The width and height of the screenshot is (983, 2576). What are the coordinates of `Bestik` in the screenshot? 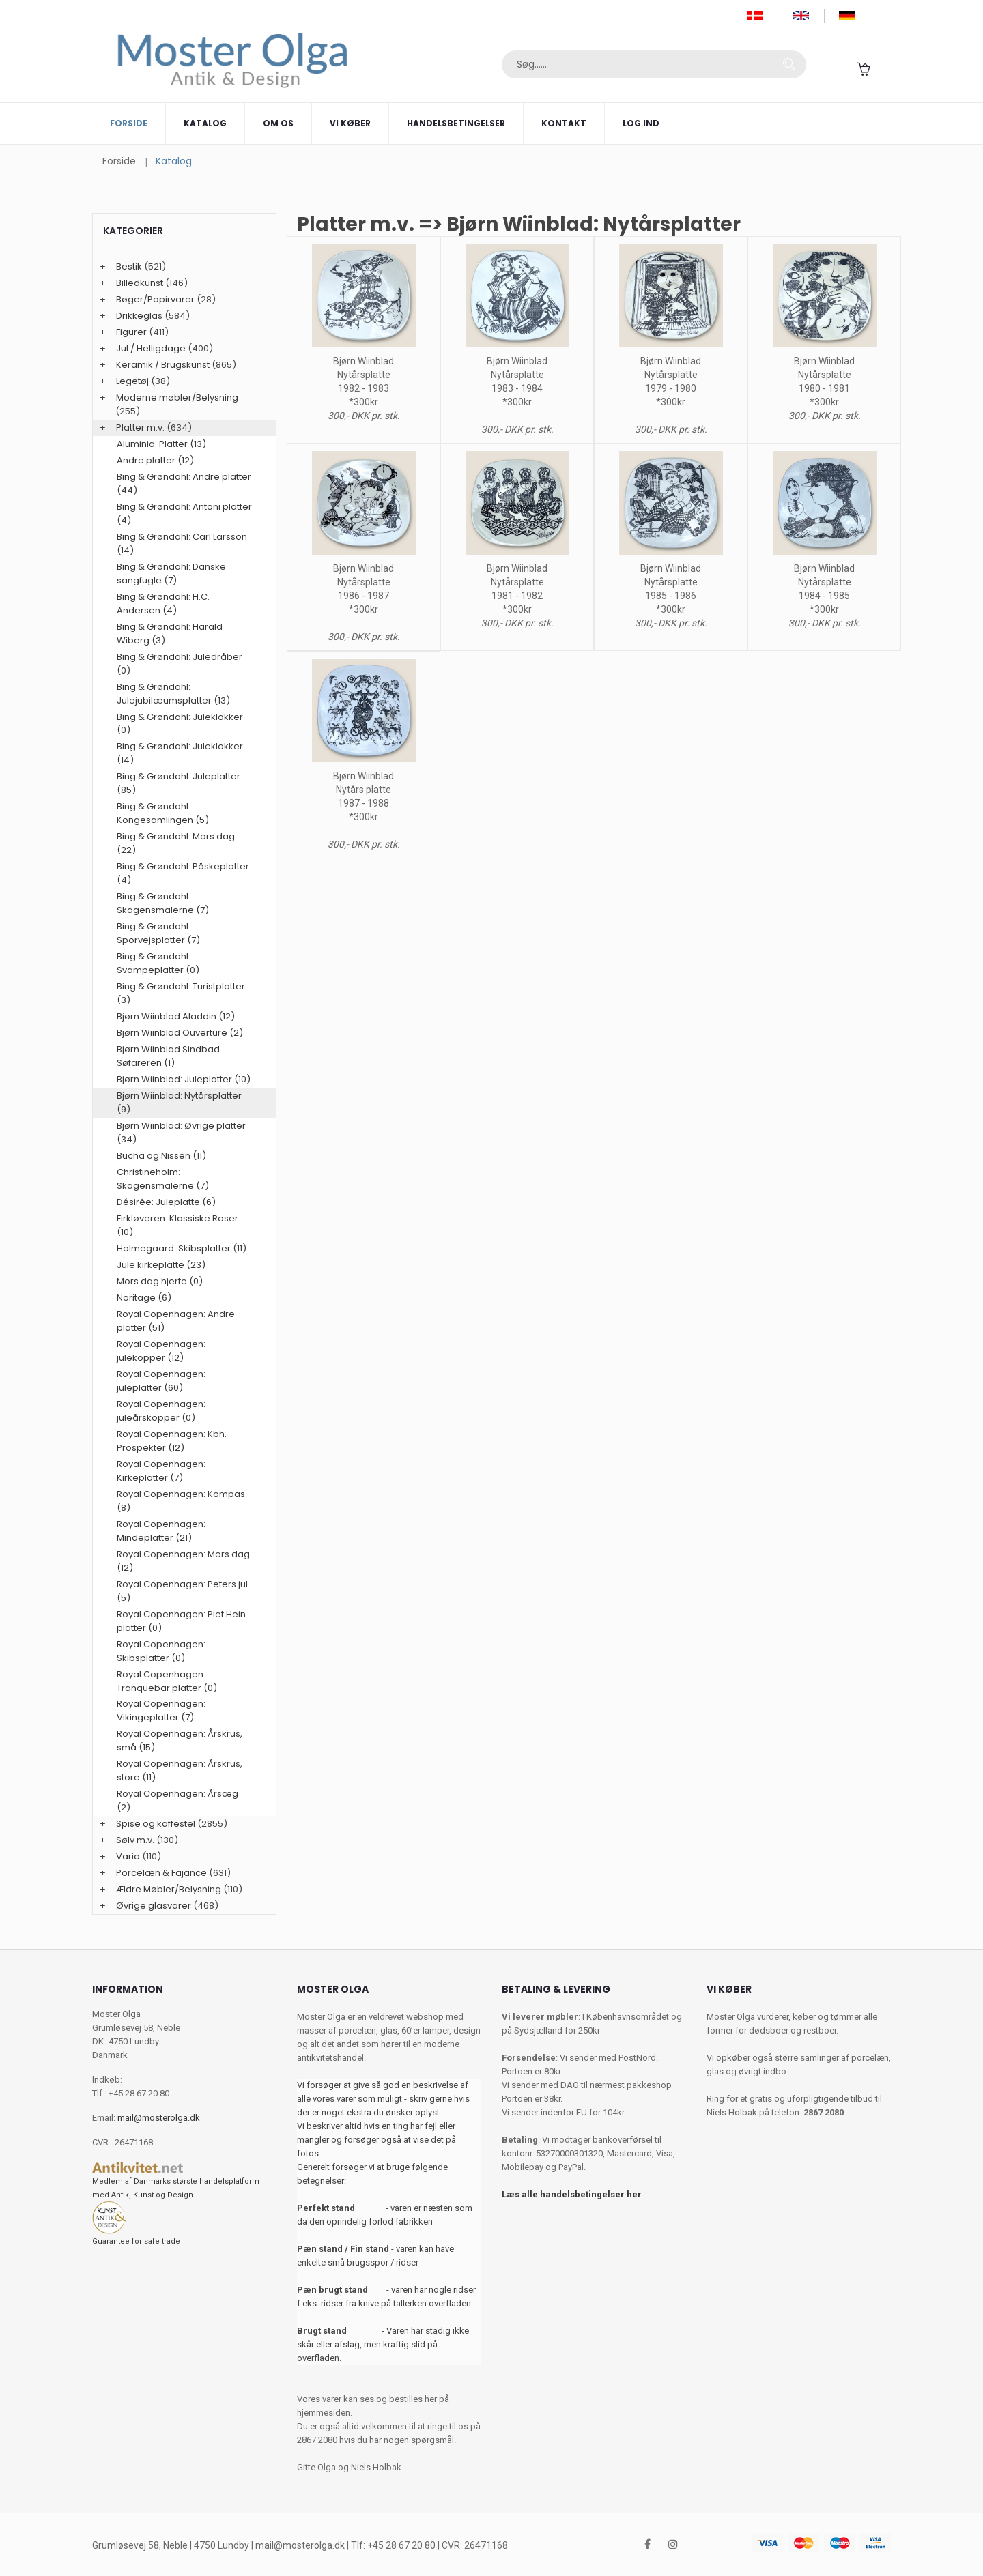 It's located at (129, 266).